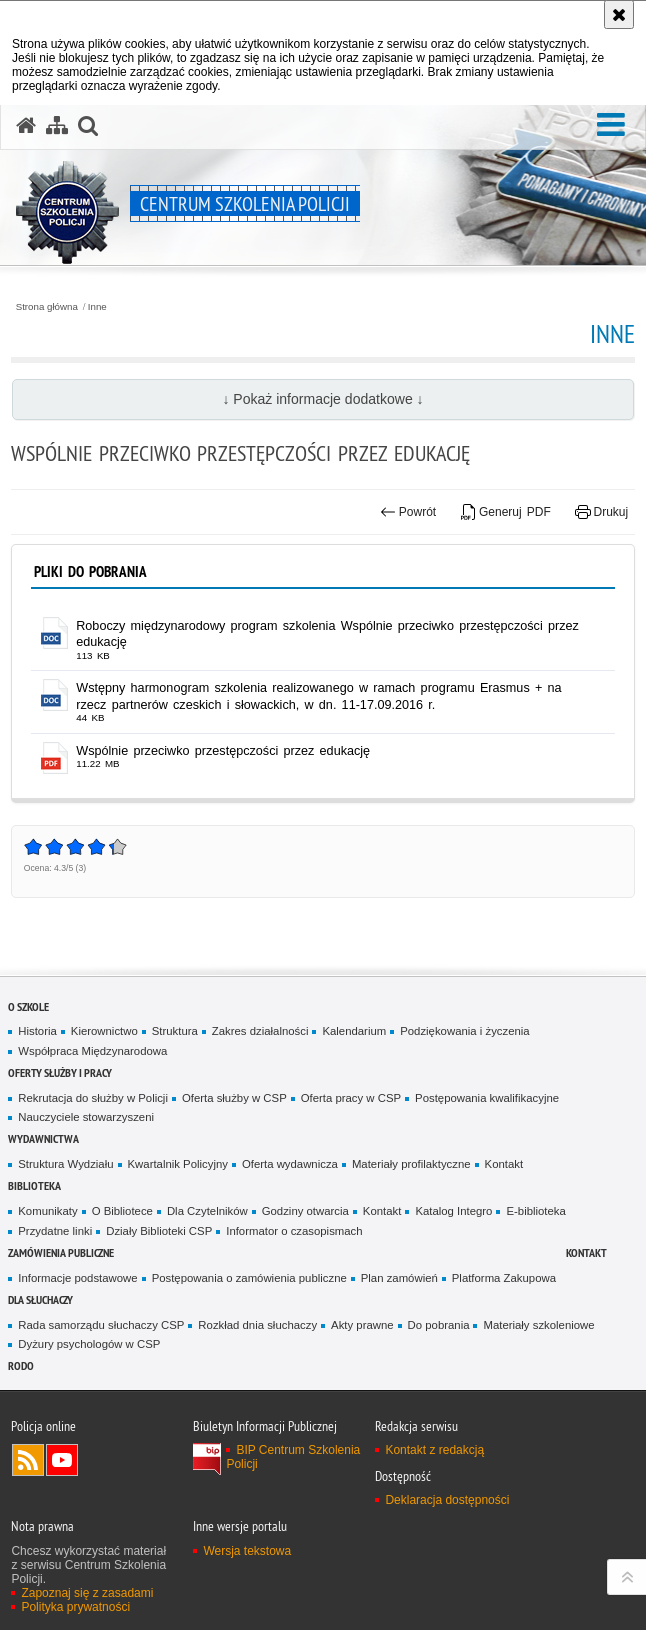 This screenshot has height=1630, width=646. Describe the element at coordinates (28, 1006) in the screenshot. I see `O szkole` at that location.